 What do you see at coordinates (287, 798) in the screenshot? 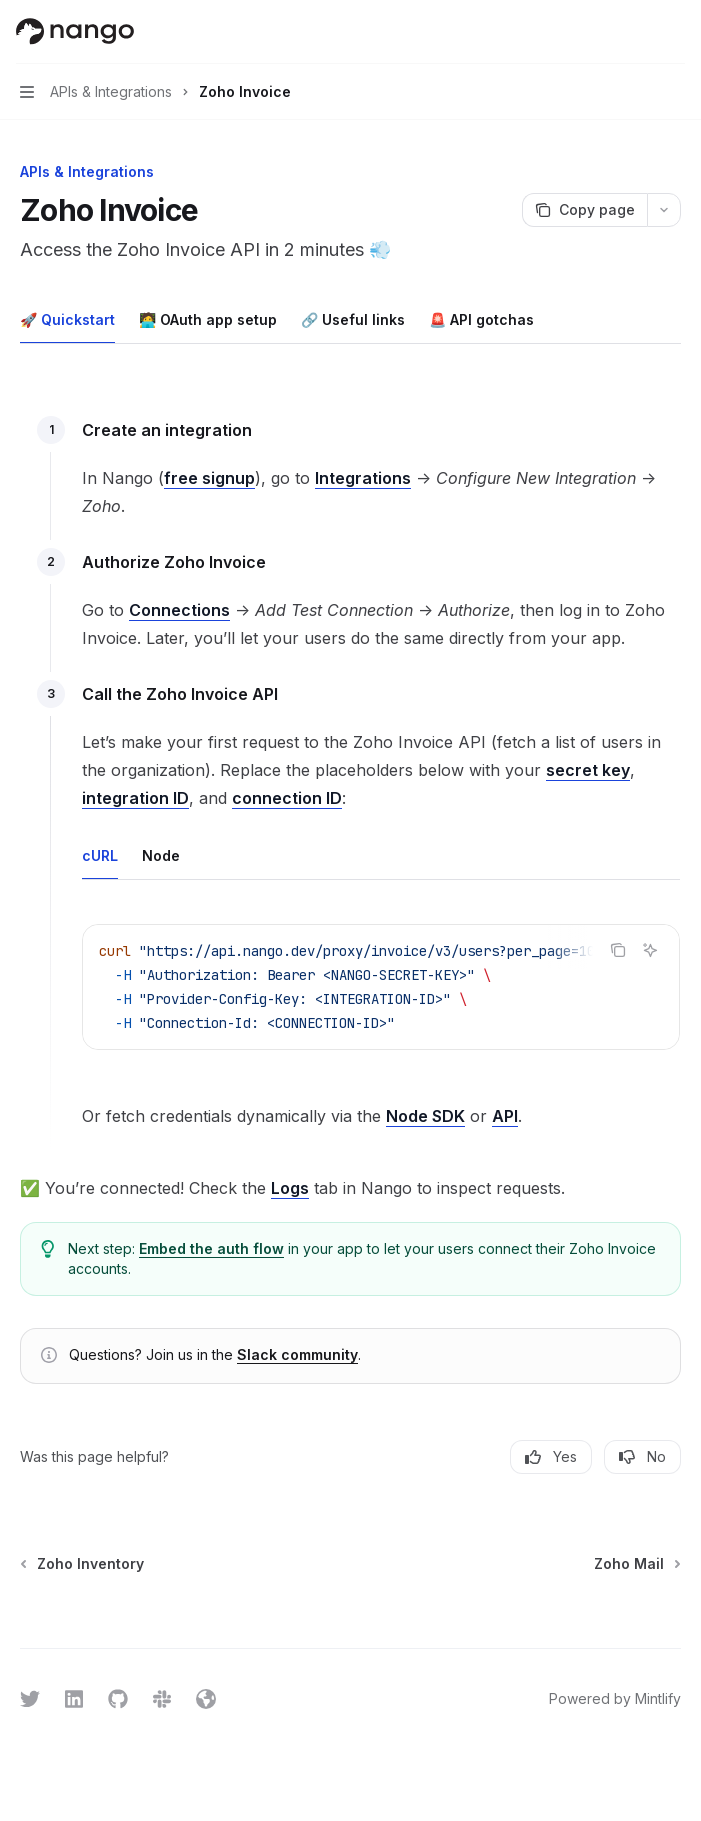
I see `connection ID` at bounding box center [287, 798].